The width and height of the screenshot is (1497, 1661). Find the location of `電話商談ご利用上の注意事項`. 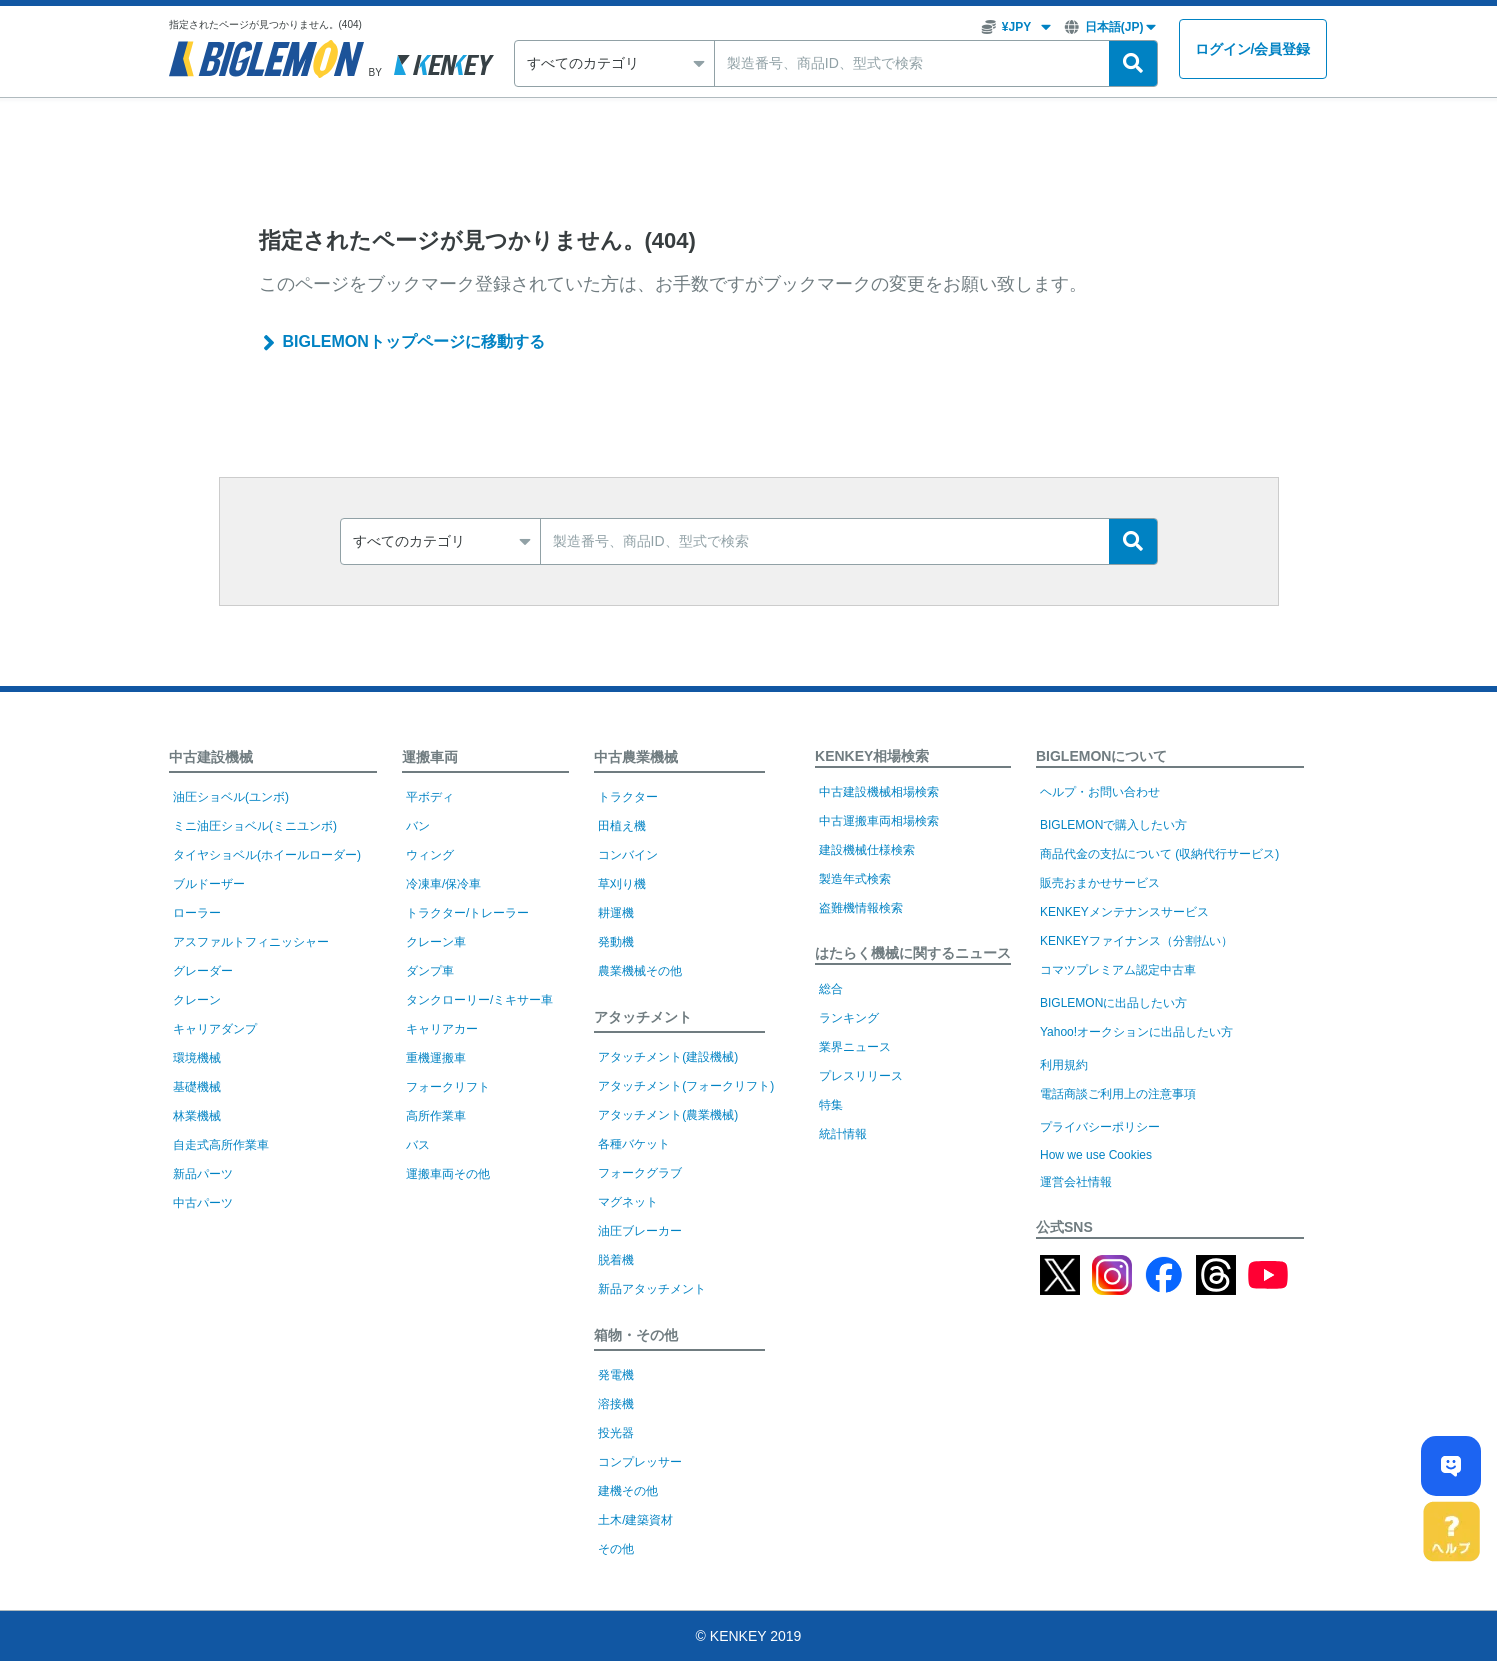

電話商談ご利用上の注意事項 is located at coordinates (1118, 1094).